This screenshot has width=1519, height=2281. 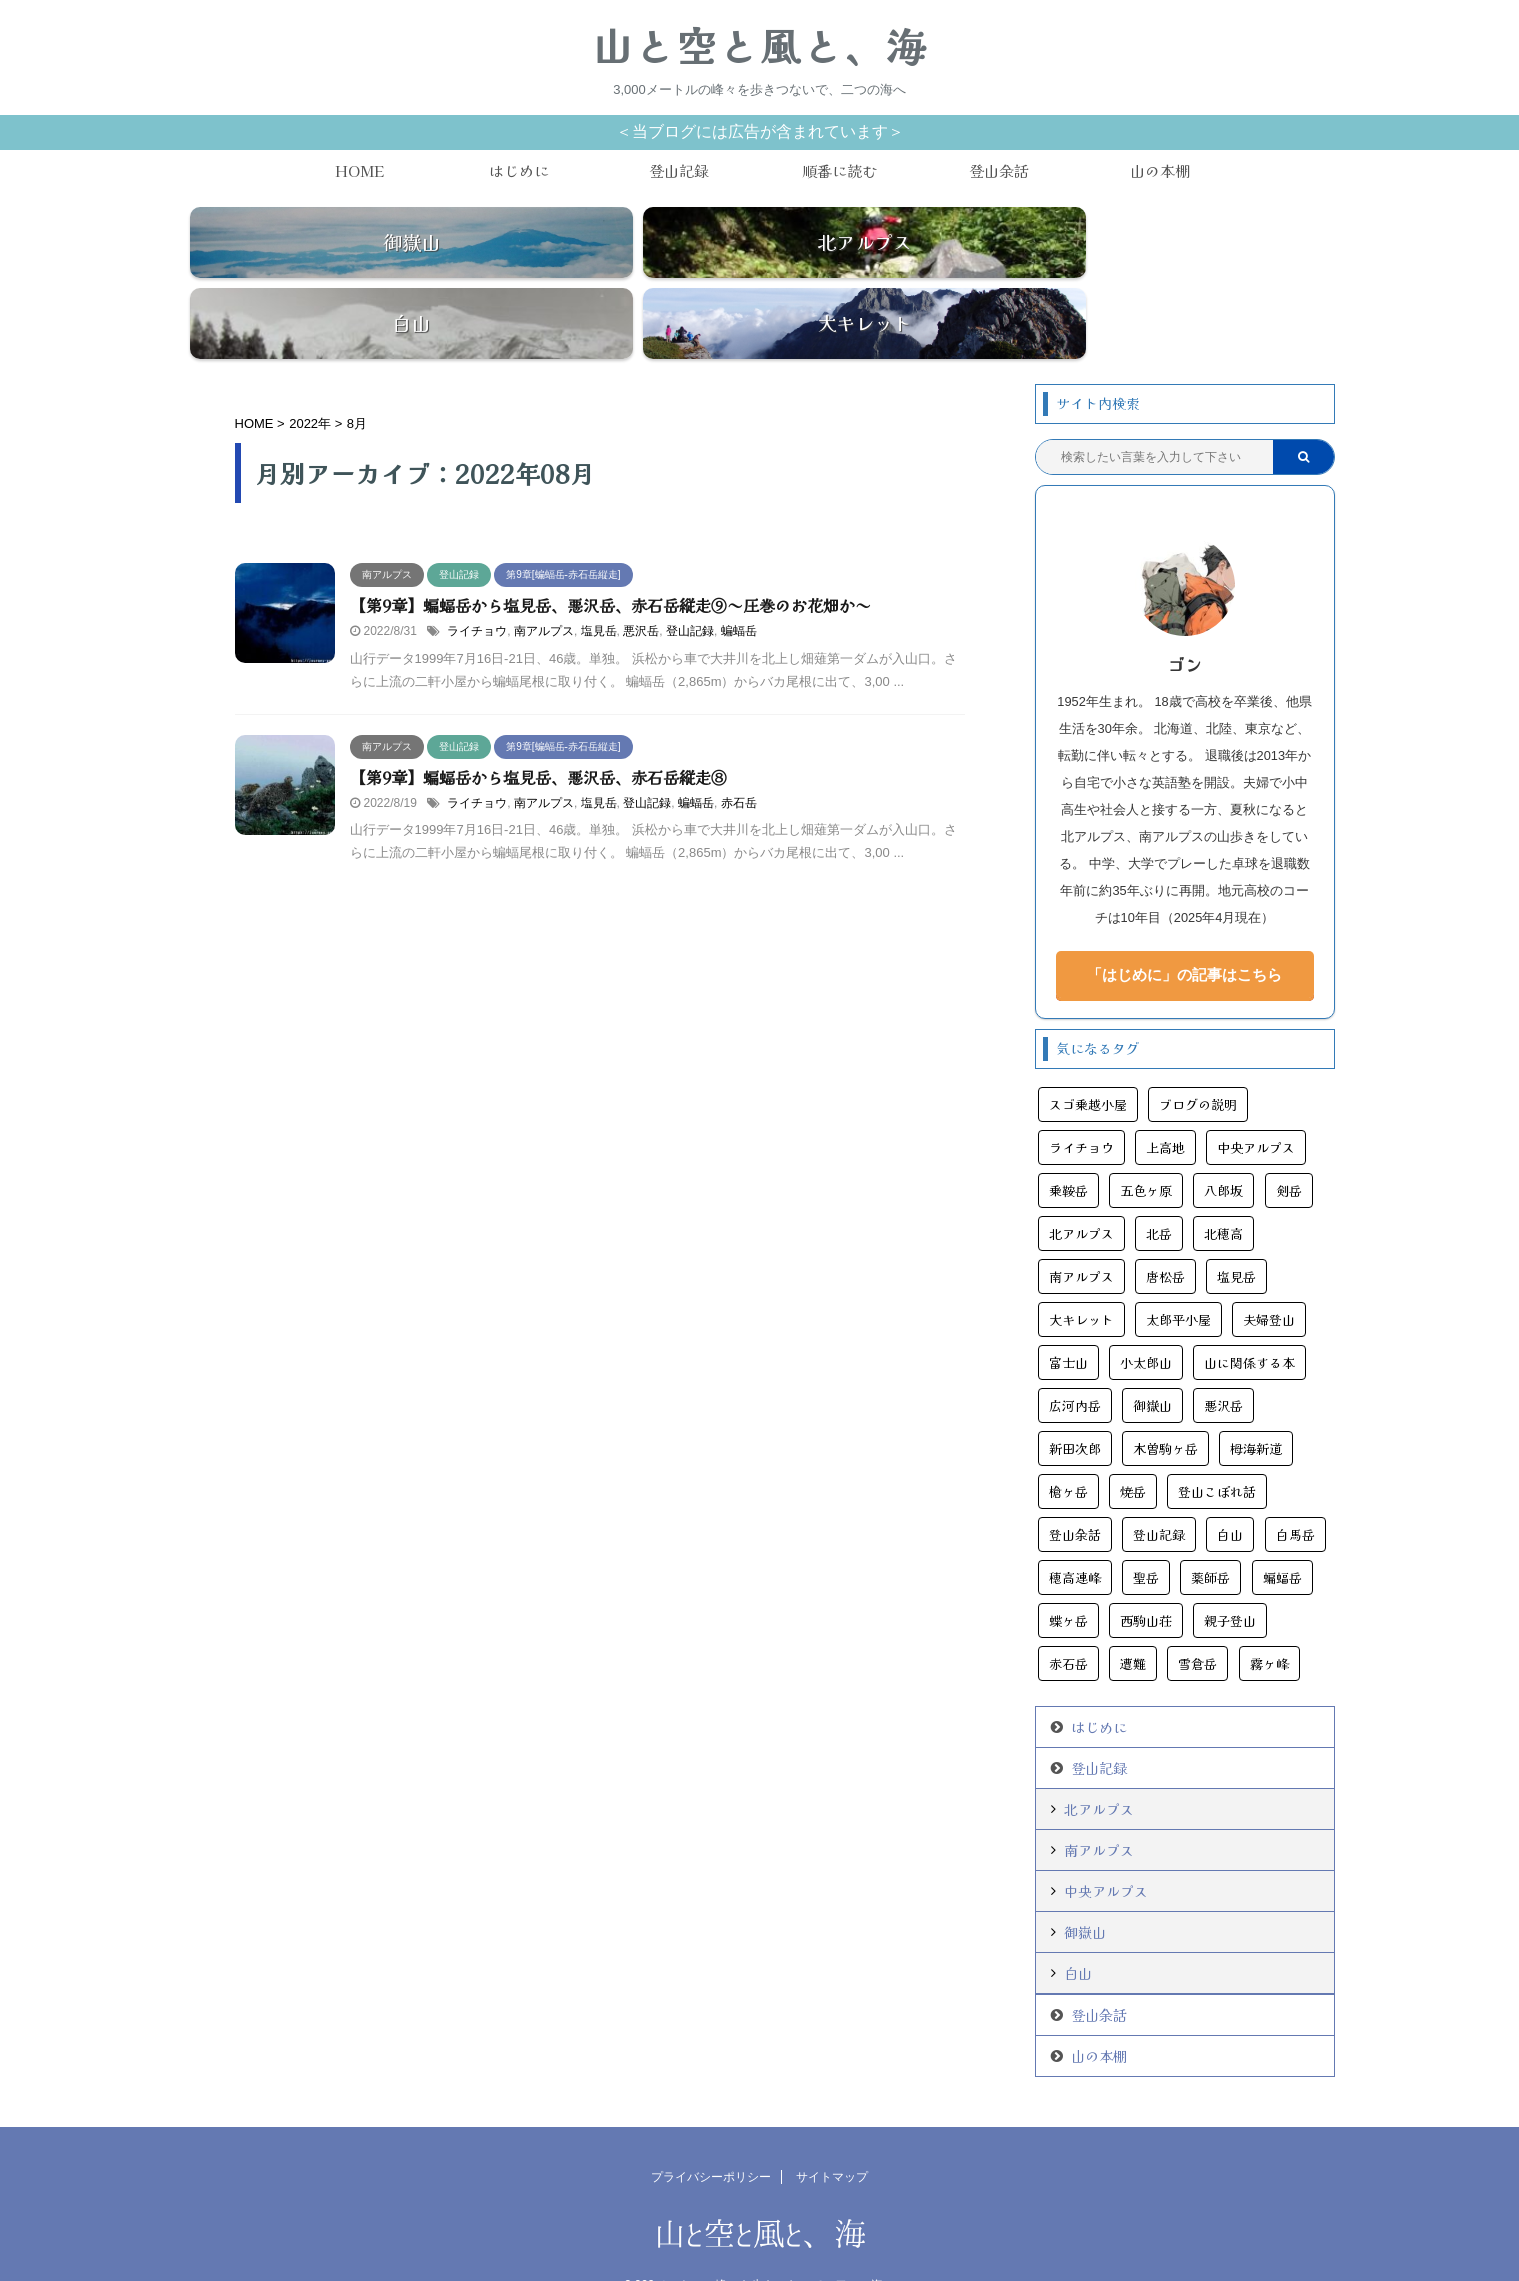 What do you see at coordinates (1184, 922) in the screenshot?
I see `「はじめに」の記事はこちら` at bounding box center [1184, 922].